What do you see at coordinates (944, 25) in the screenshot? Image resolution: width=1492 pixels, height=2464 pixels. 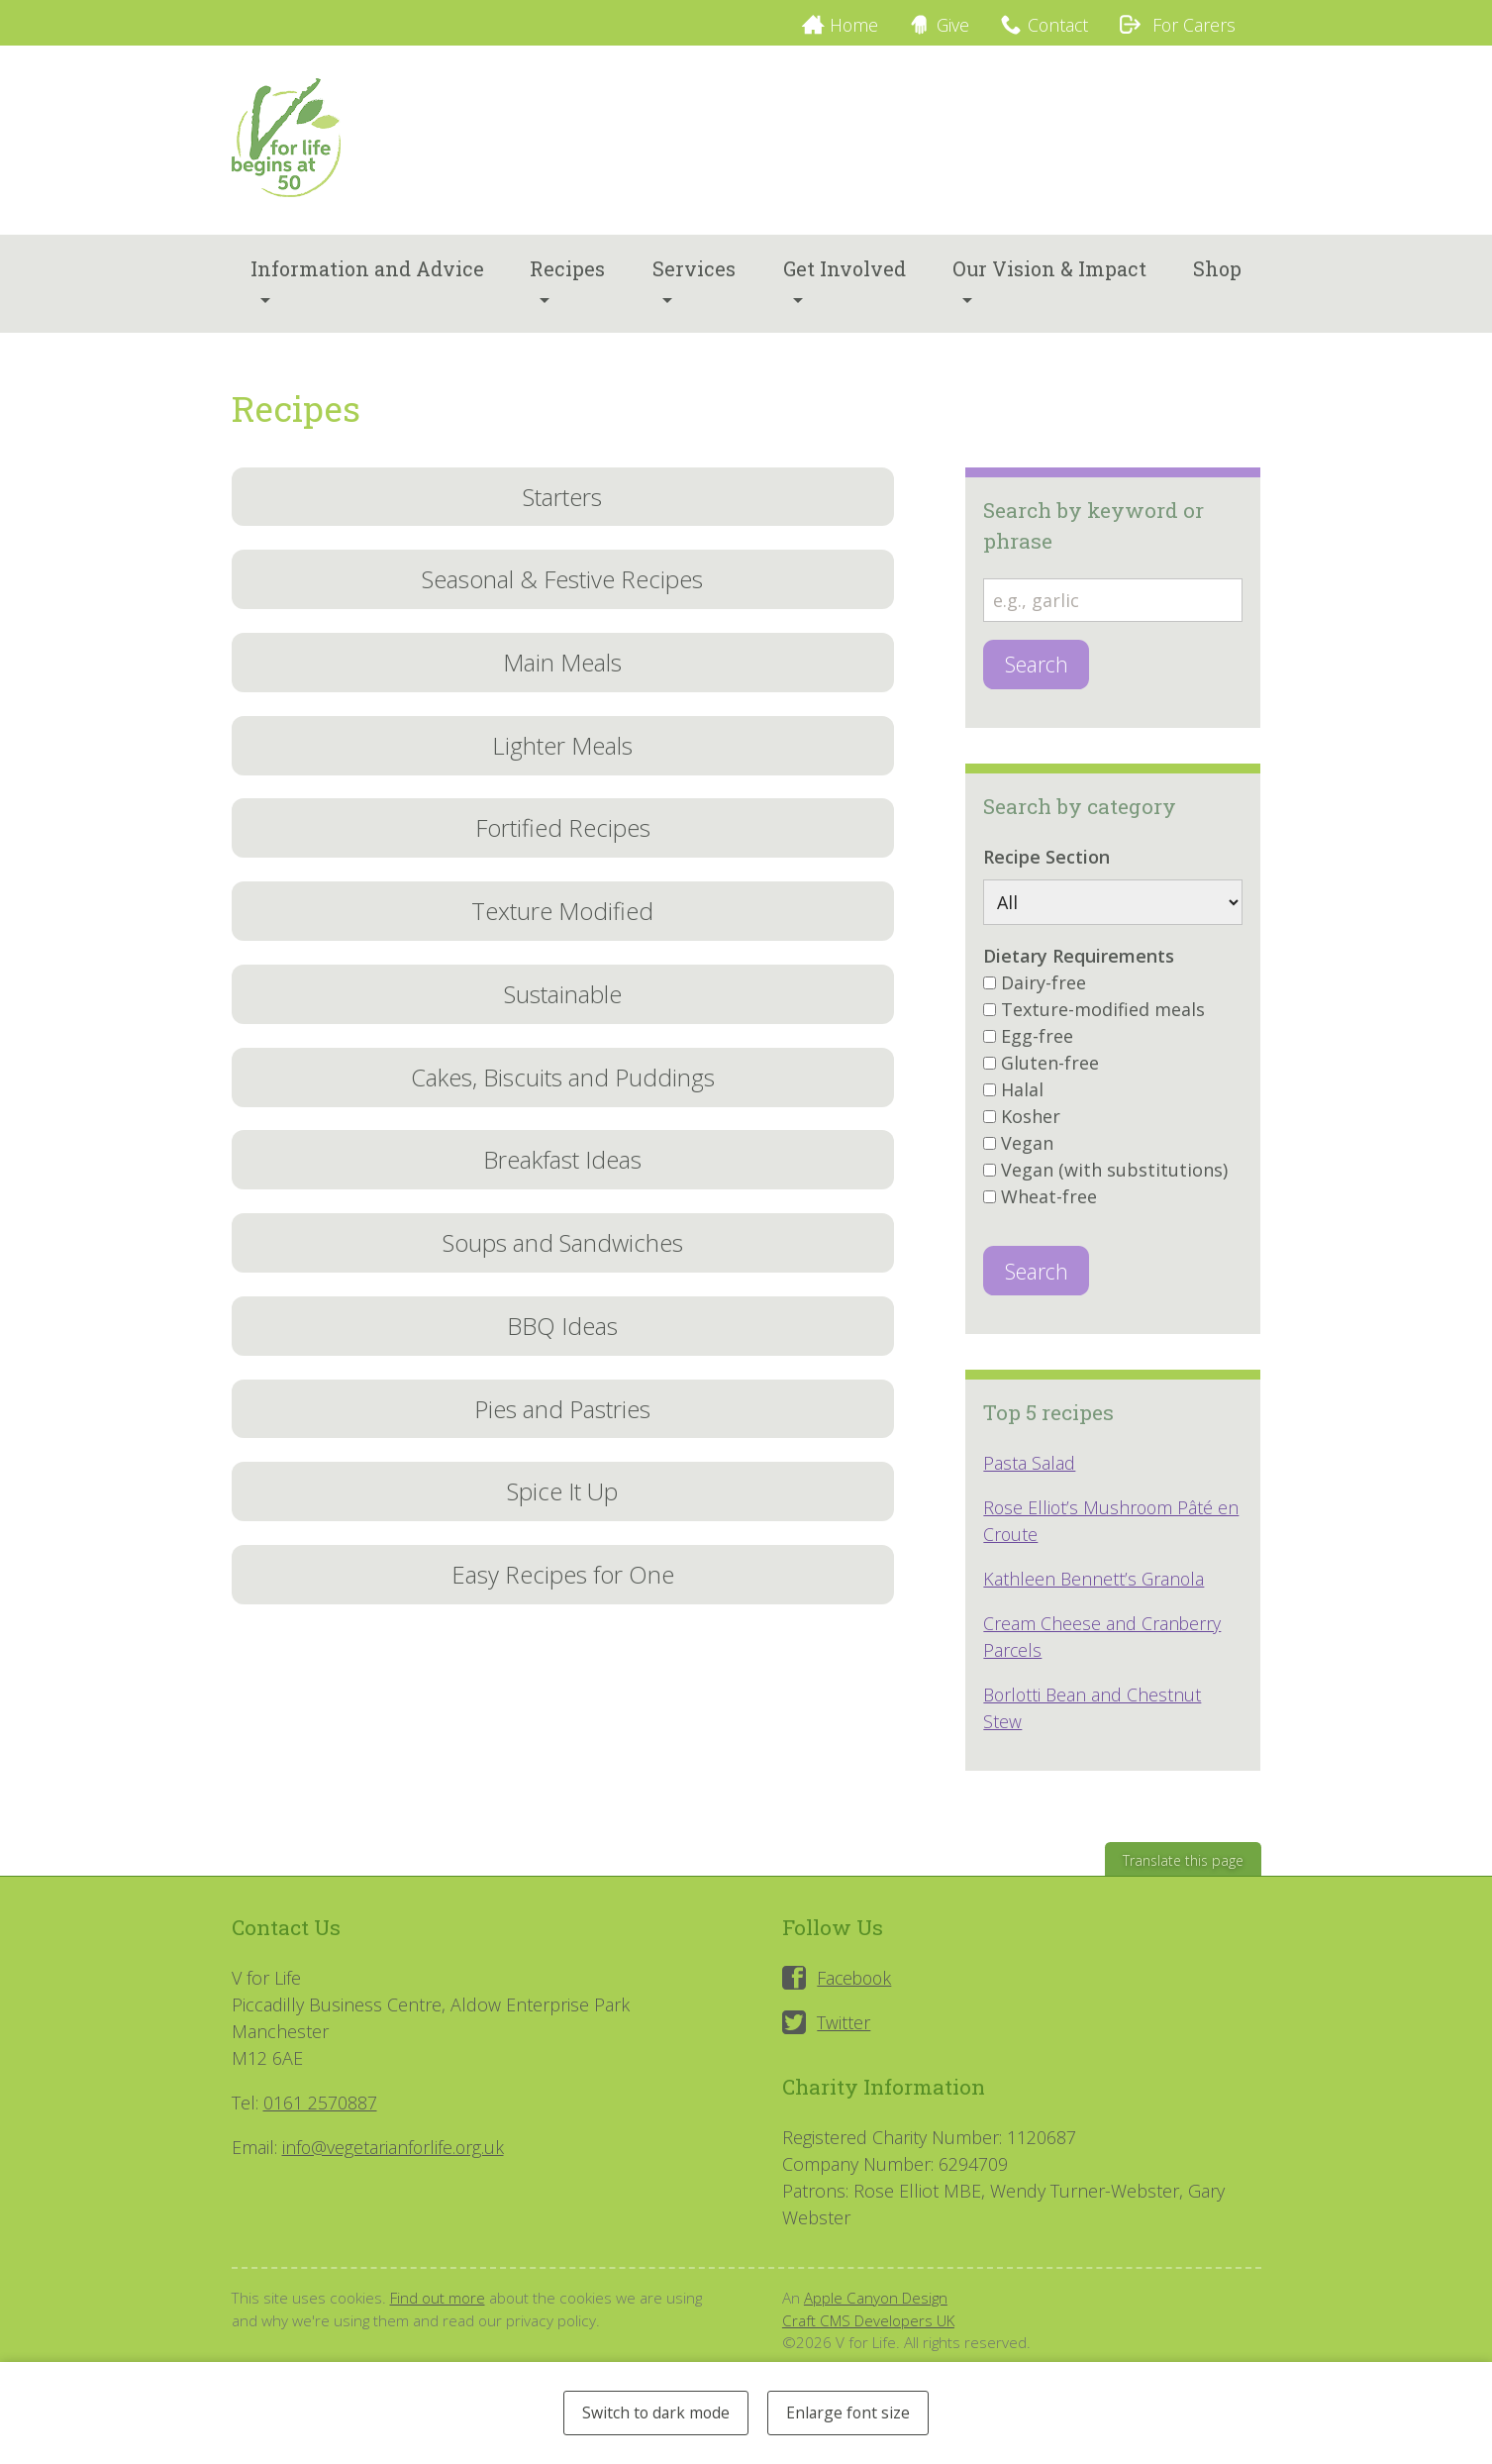 I see `Give` at bounding box center [944, 25].